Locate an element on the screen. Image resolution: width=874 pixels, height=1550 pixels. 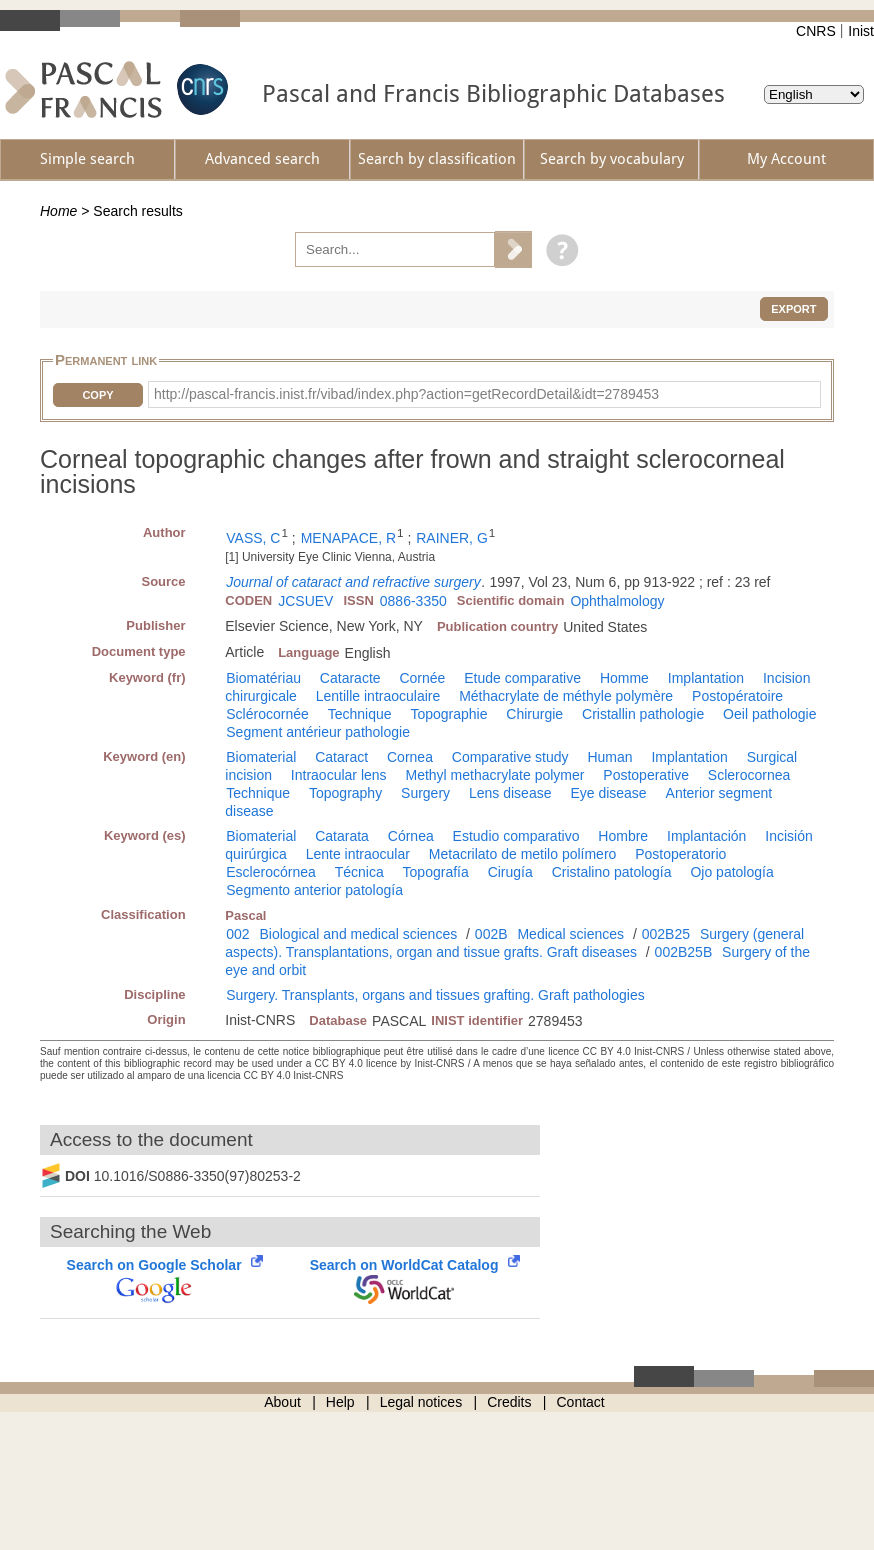
002B25 is located at coordinates (666, 934).